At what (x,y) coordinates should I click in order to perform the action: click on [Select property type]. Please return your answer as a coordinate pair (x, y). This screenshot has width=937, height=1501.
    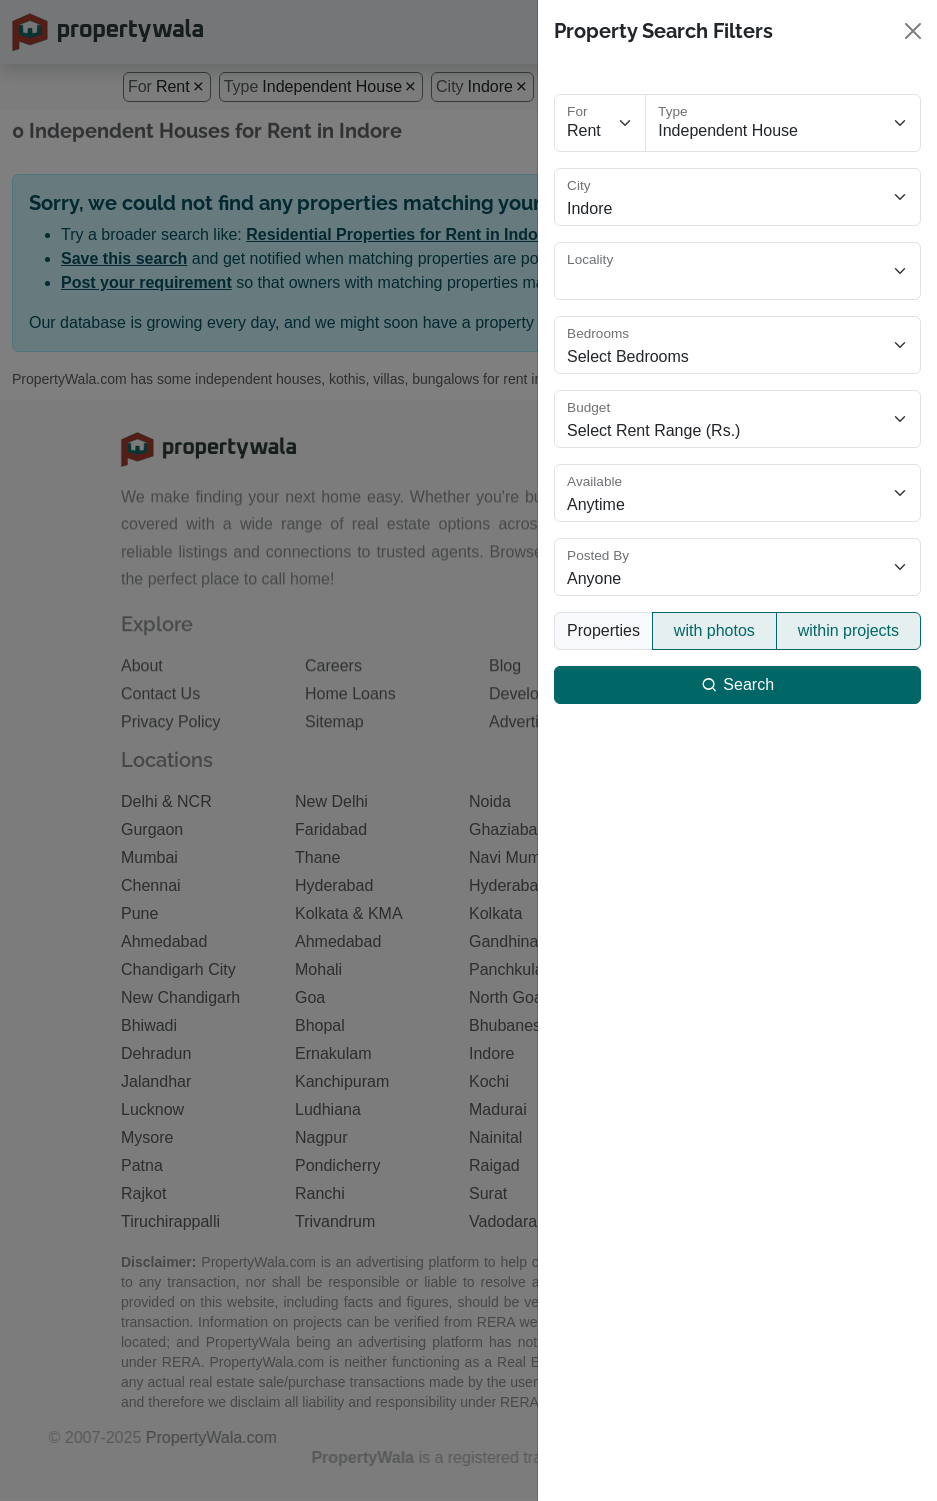
    Looking at the image, I should click on (783, 123).